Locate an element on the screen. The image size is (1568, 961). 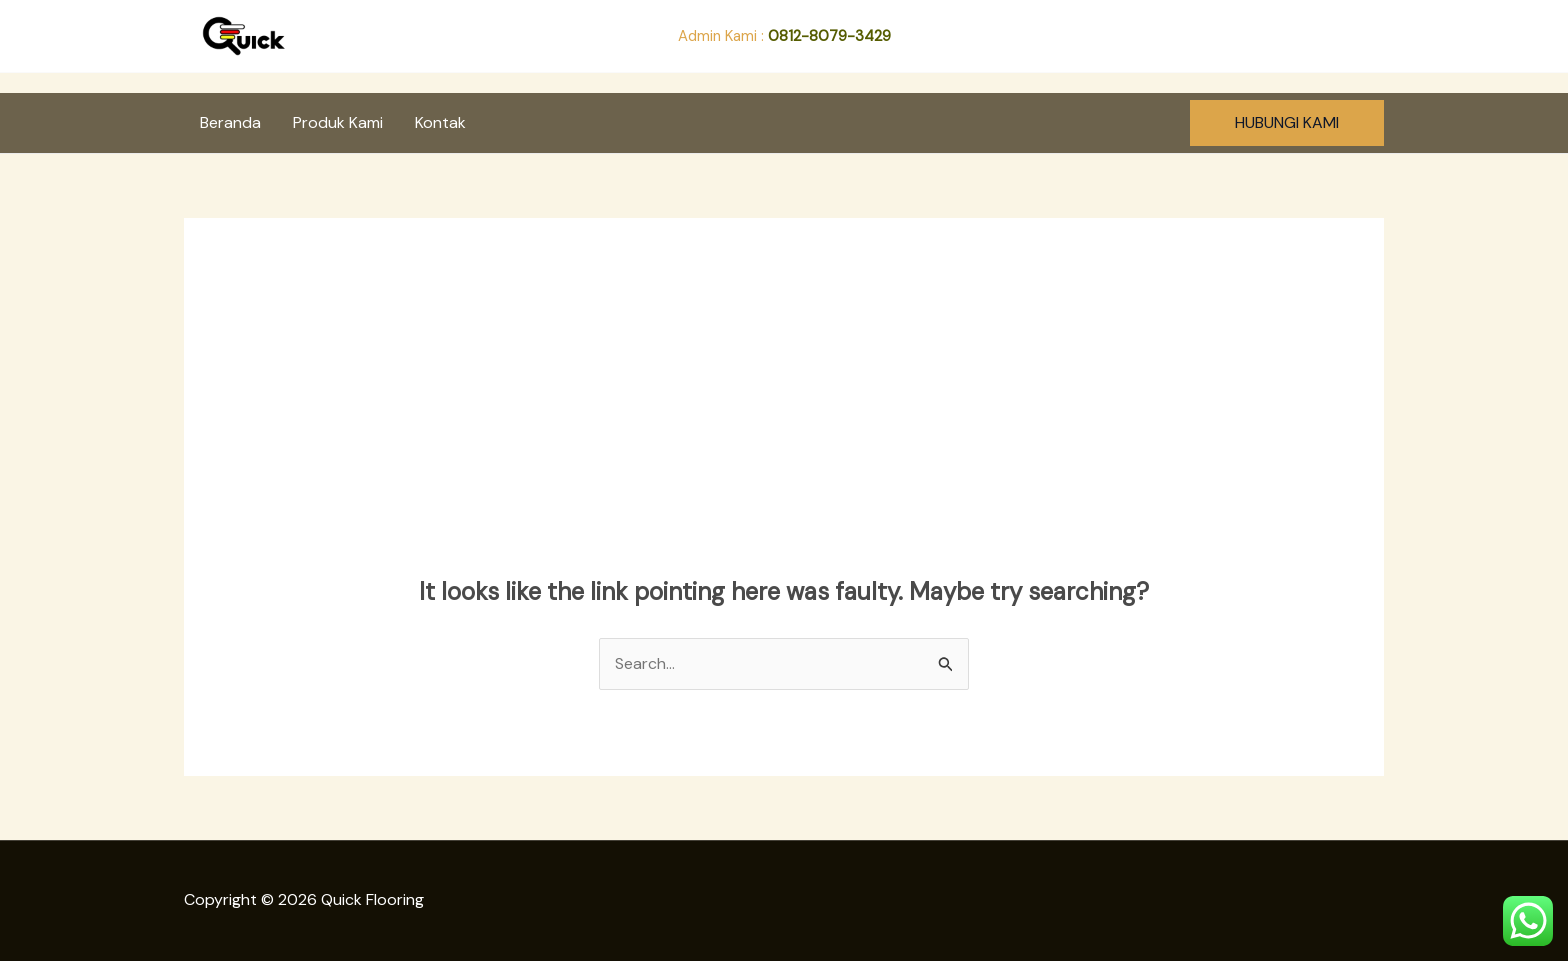
Kontak is located at coordinates (440, 122).